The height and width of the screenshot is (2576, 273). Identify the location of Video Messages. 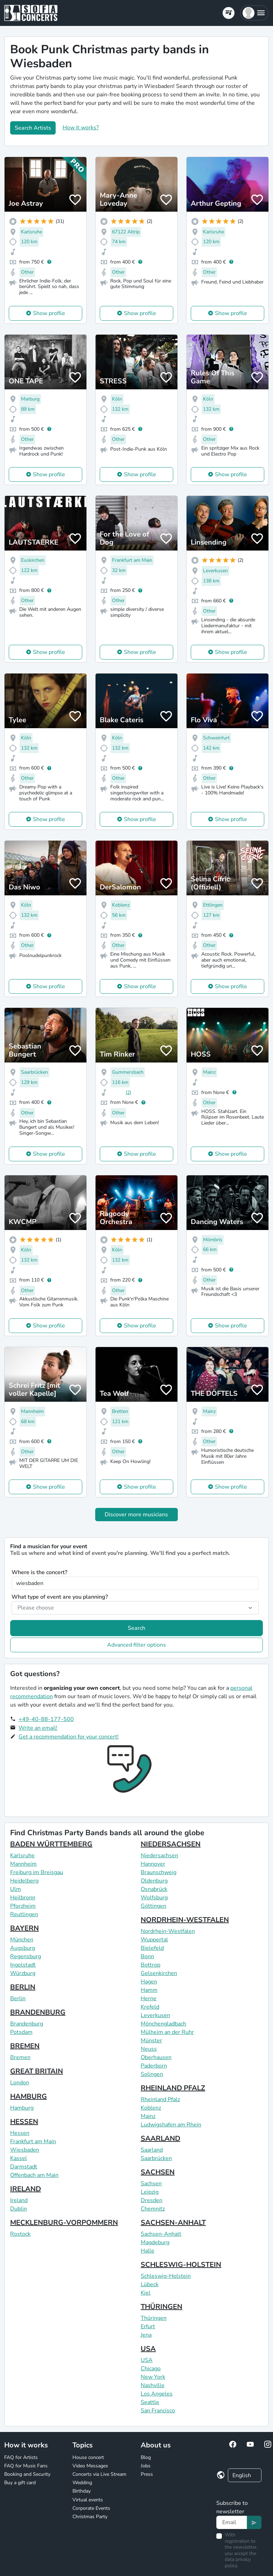
(90, 2465).